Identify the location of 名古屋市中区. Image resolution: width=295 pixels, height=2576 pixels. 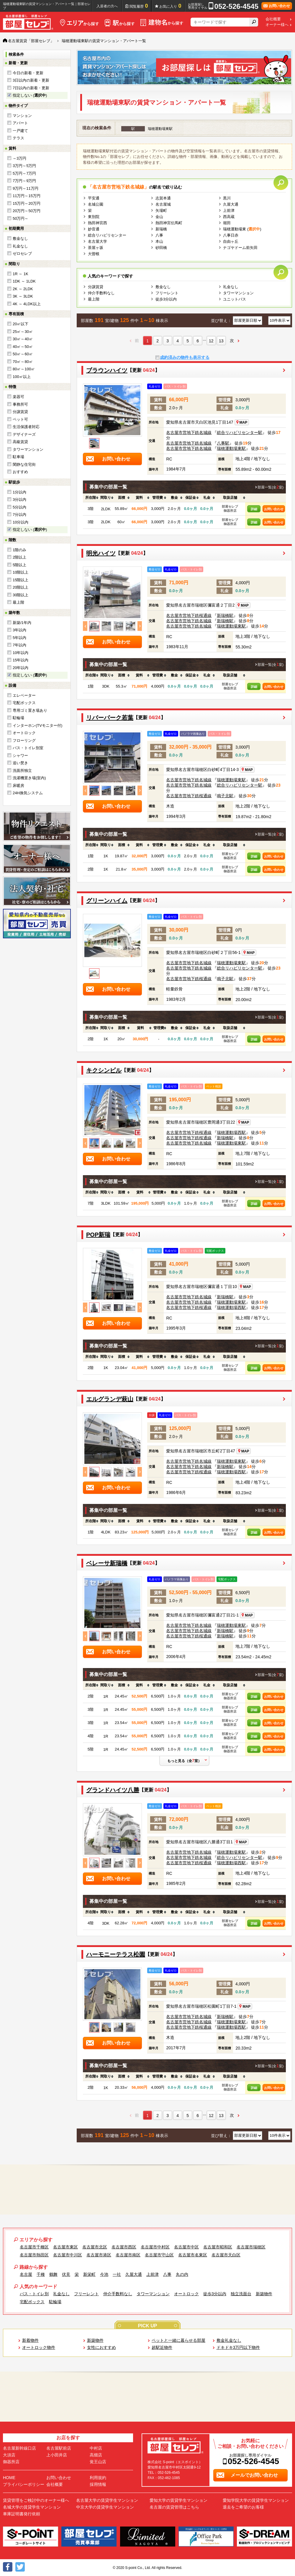
(186, 2247).